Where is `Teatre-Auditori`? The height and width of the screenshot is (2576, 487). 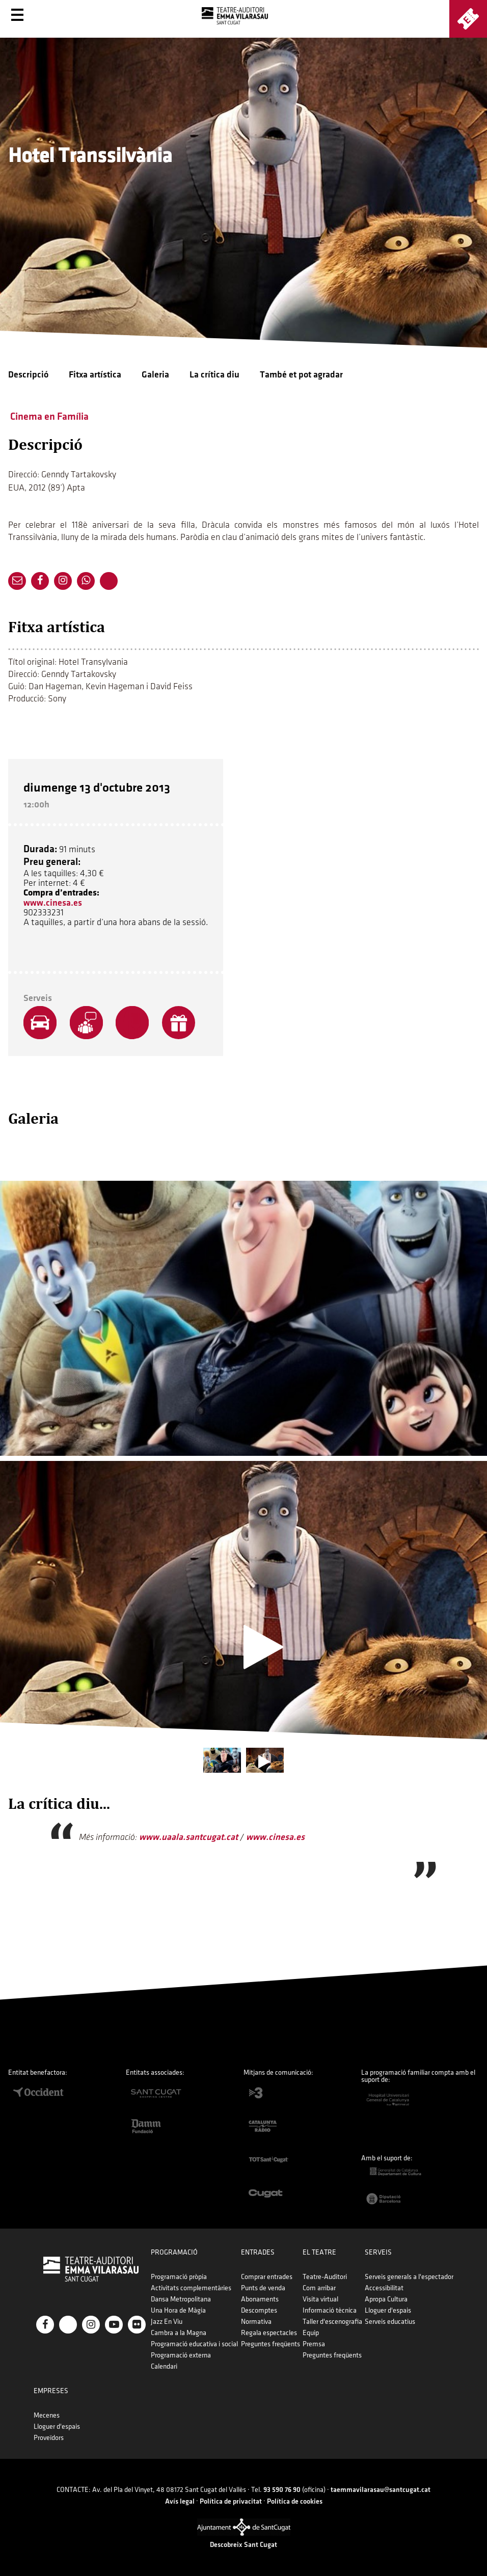
Teatre-Auditori is located at coordinates (325, 2276).